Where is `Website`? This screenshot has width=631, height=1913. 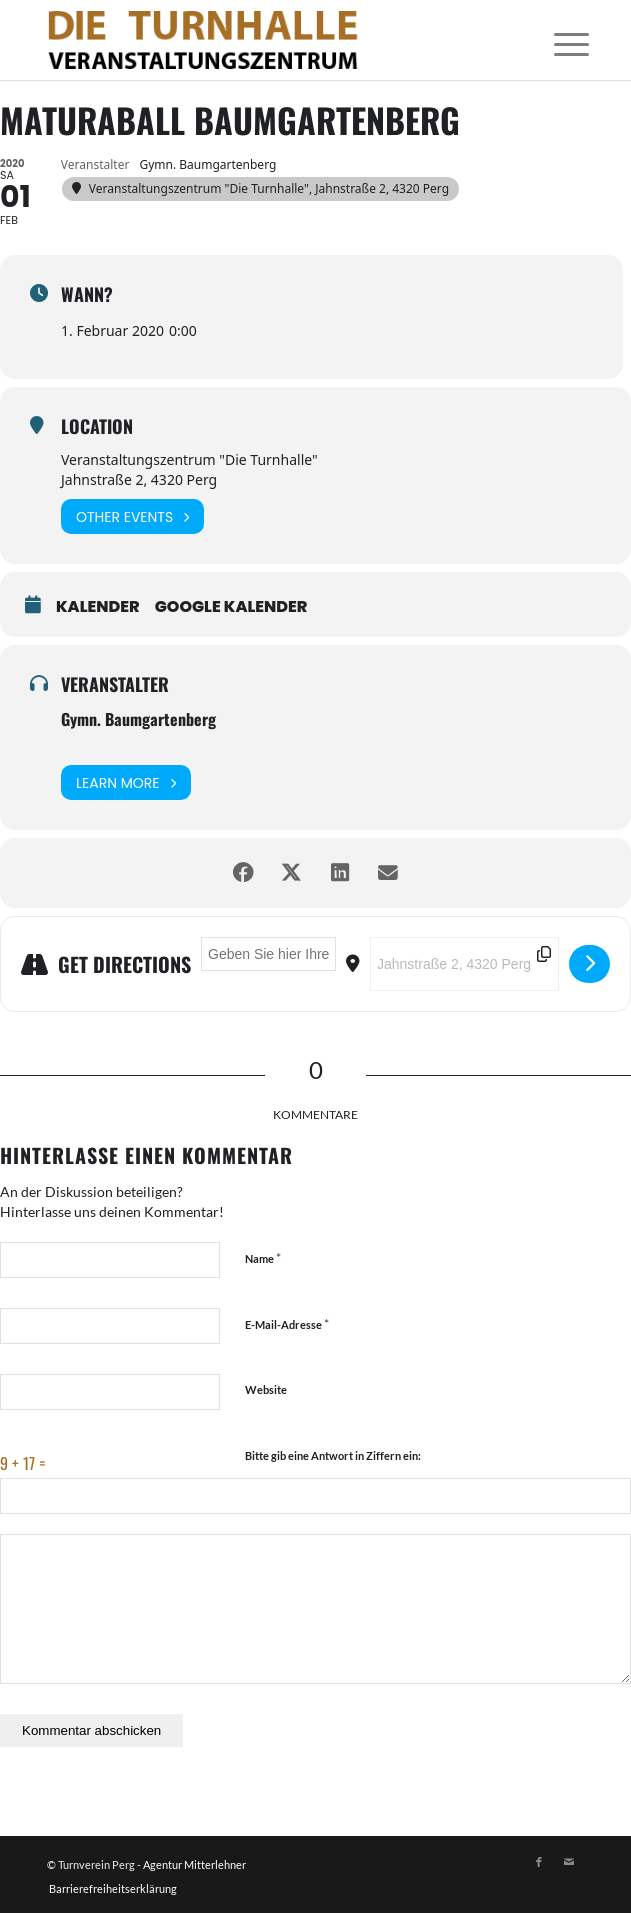 Website is located at coordinates (266, 1389).